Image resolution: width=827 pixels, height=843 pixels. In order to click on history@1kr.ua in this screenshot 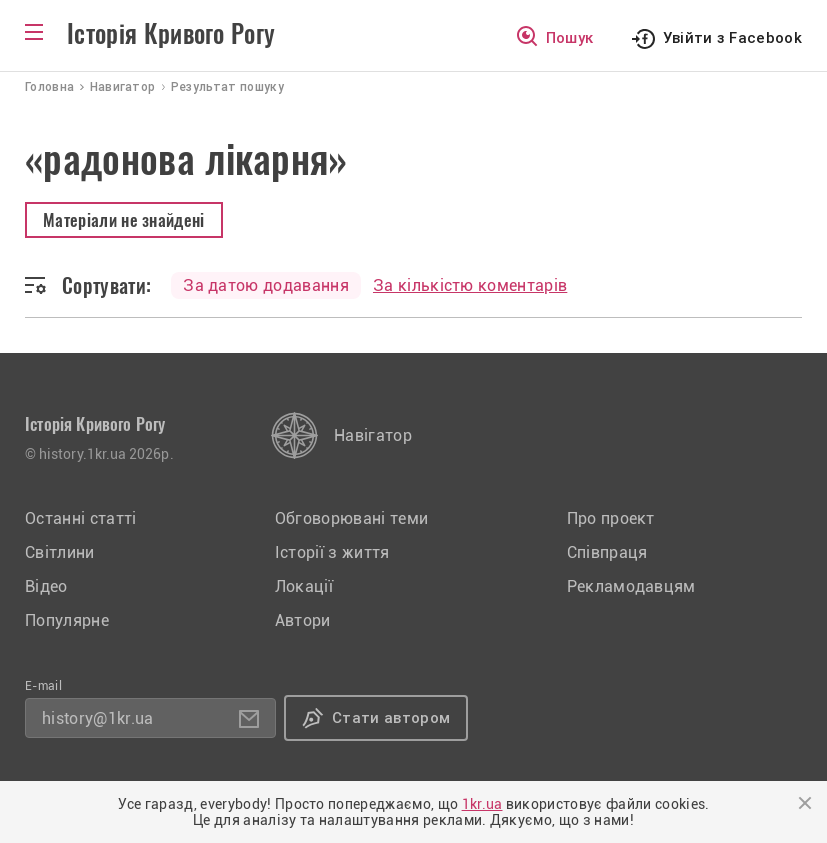, I will do `click(97, 718)`.